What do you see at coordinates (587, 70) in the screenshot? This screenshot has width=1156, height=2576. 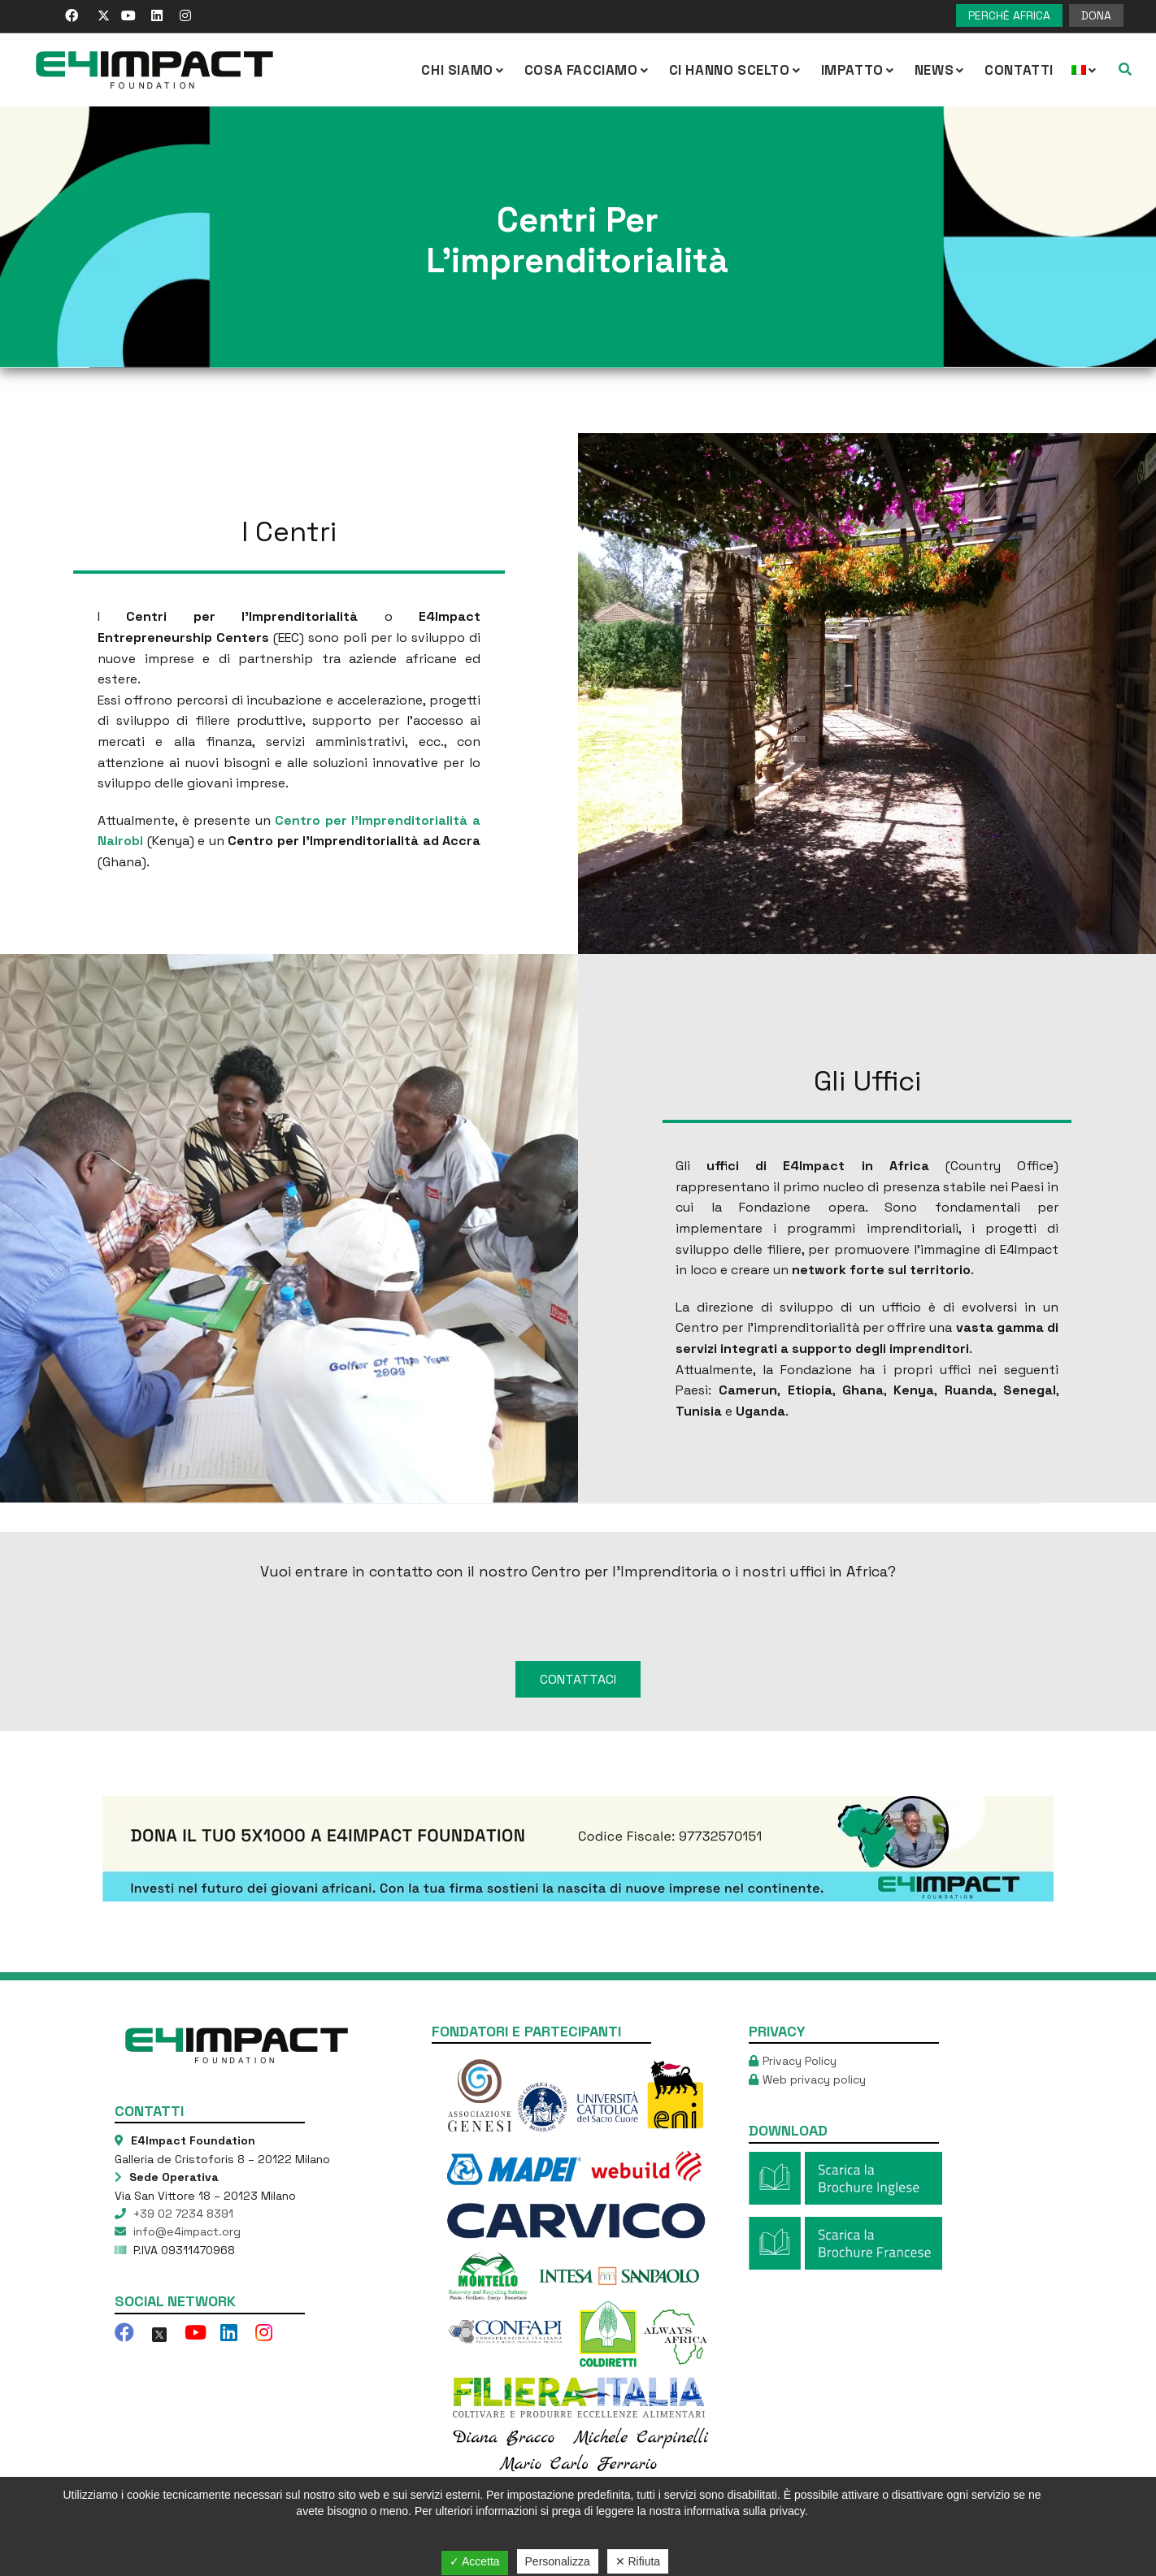 I see `COSA FACCIAMO` at bounding box center [587, 70].